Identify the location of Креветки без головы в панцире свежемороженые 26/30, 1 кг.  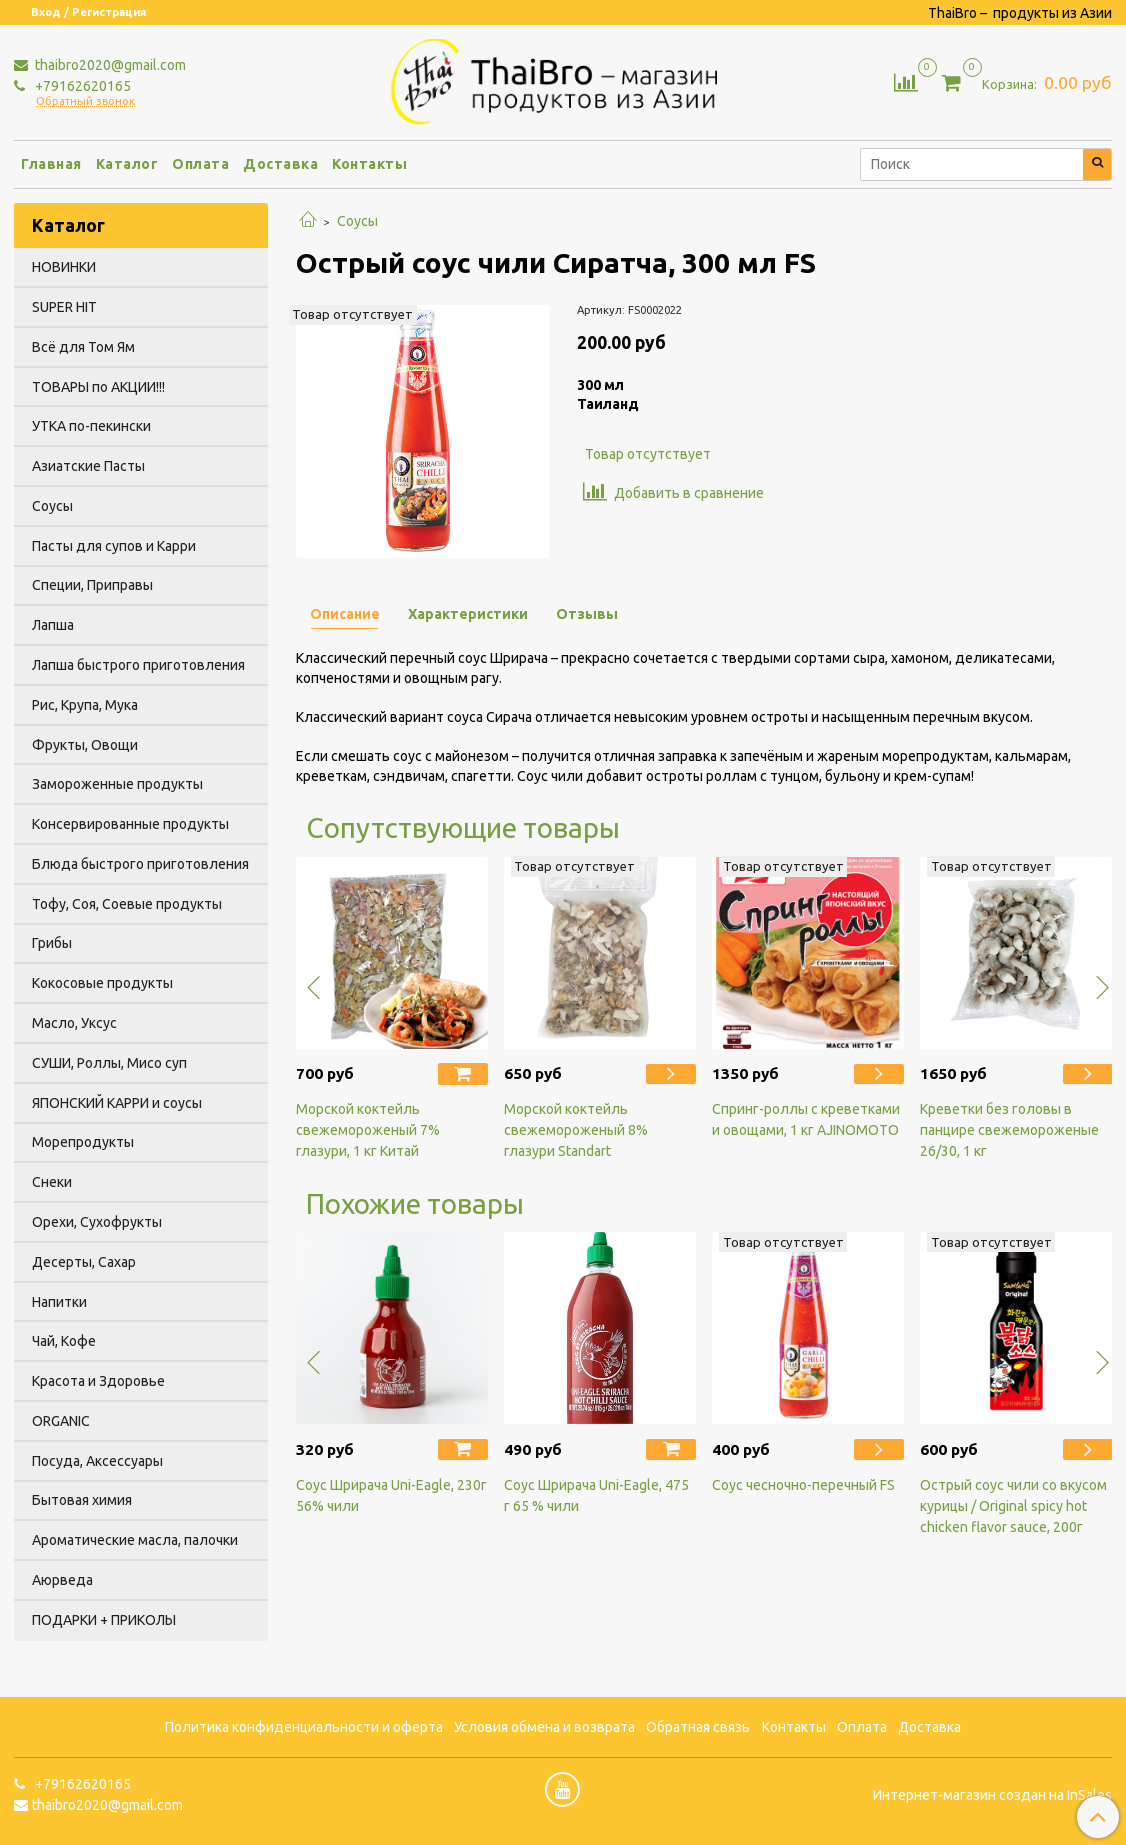
(1009, 1130).